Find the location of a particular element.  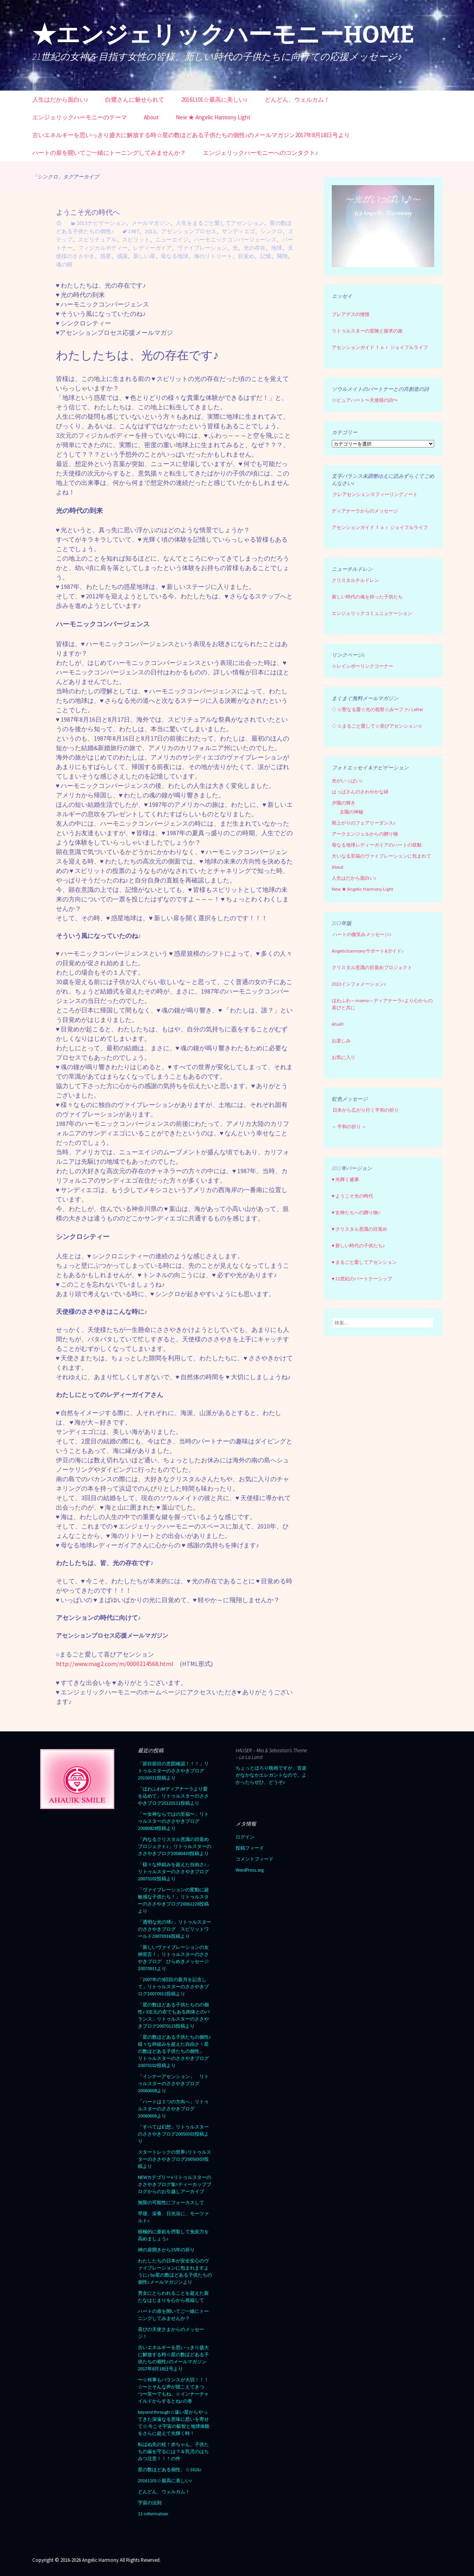

フィジカルボディー is located at coordinates (103, 247).